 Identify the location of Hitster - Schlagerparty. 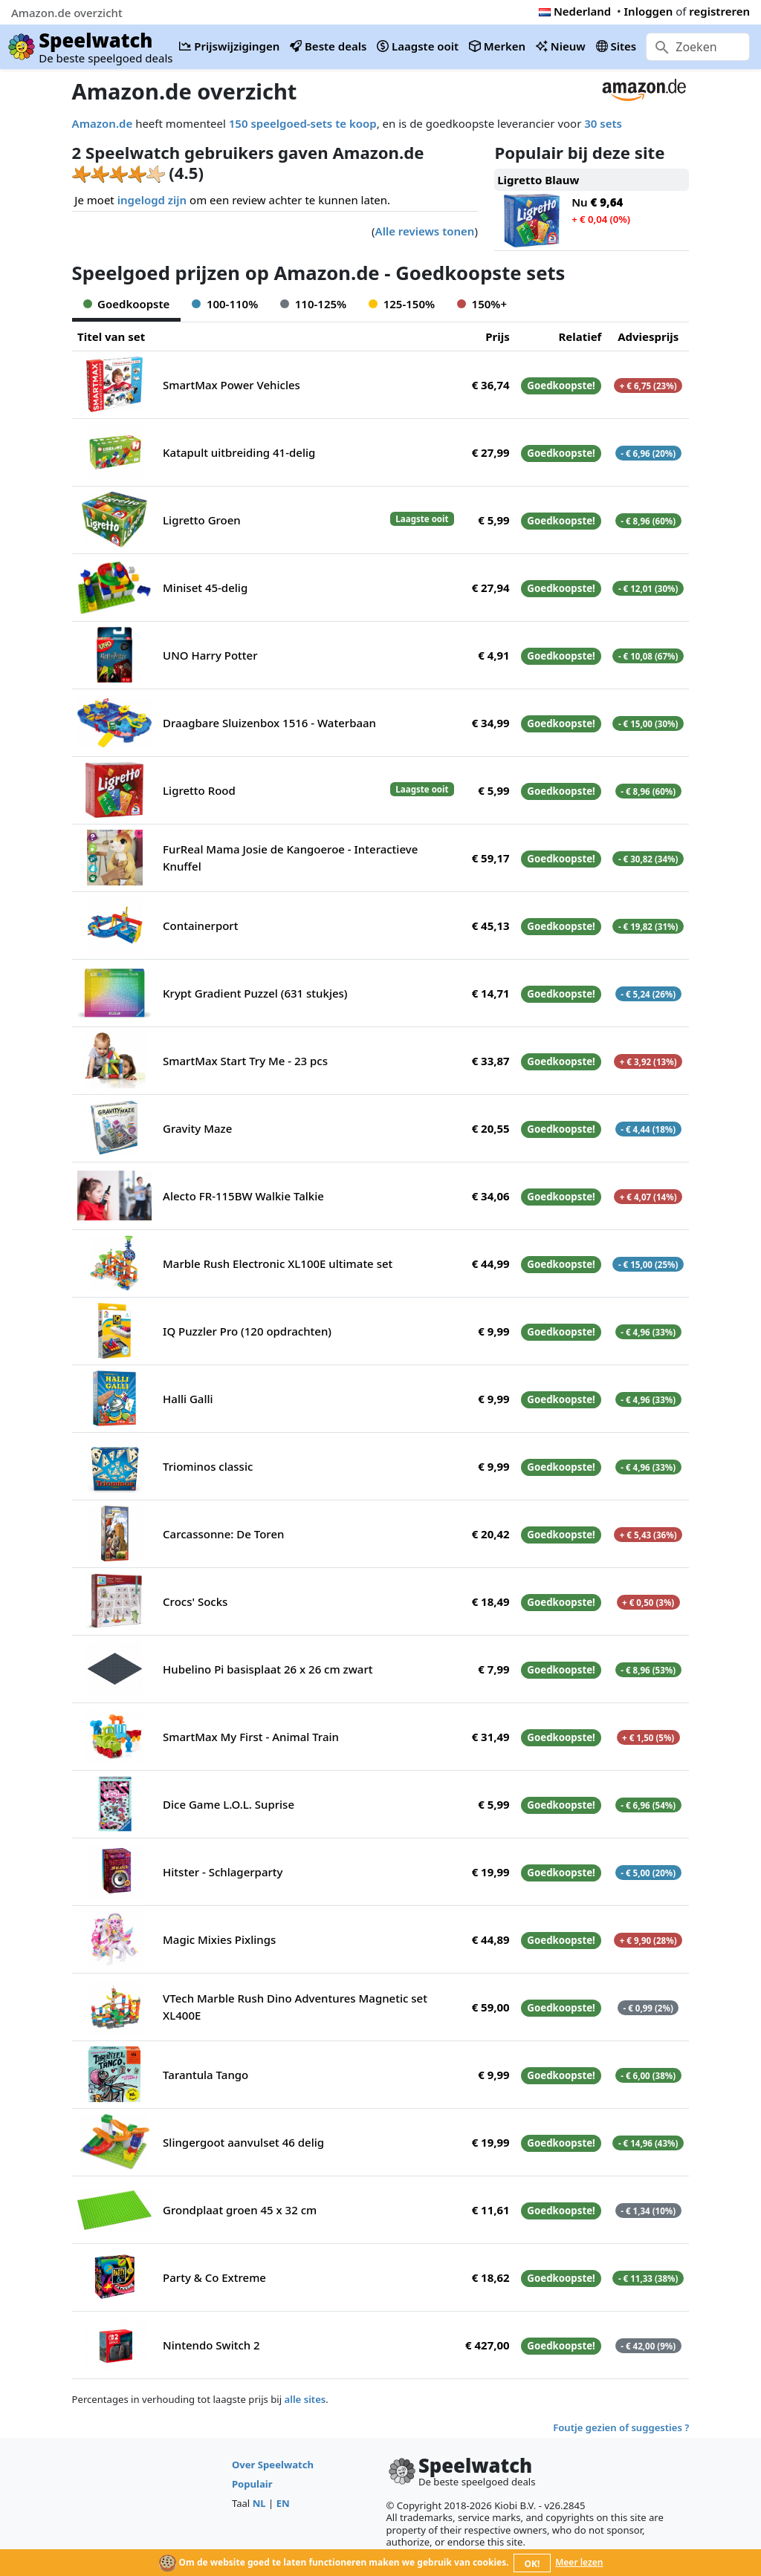
(222, 1871).